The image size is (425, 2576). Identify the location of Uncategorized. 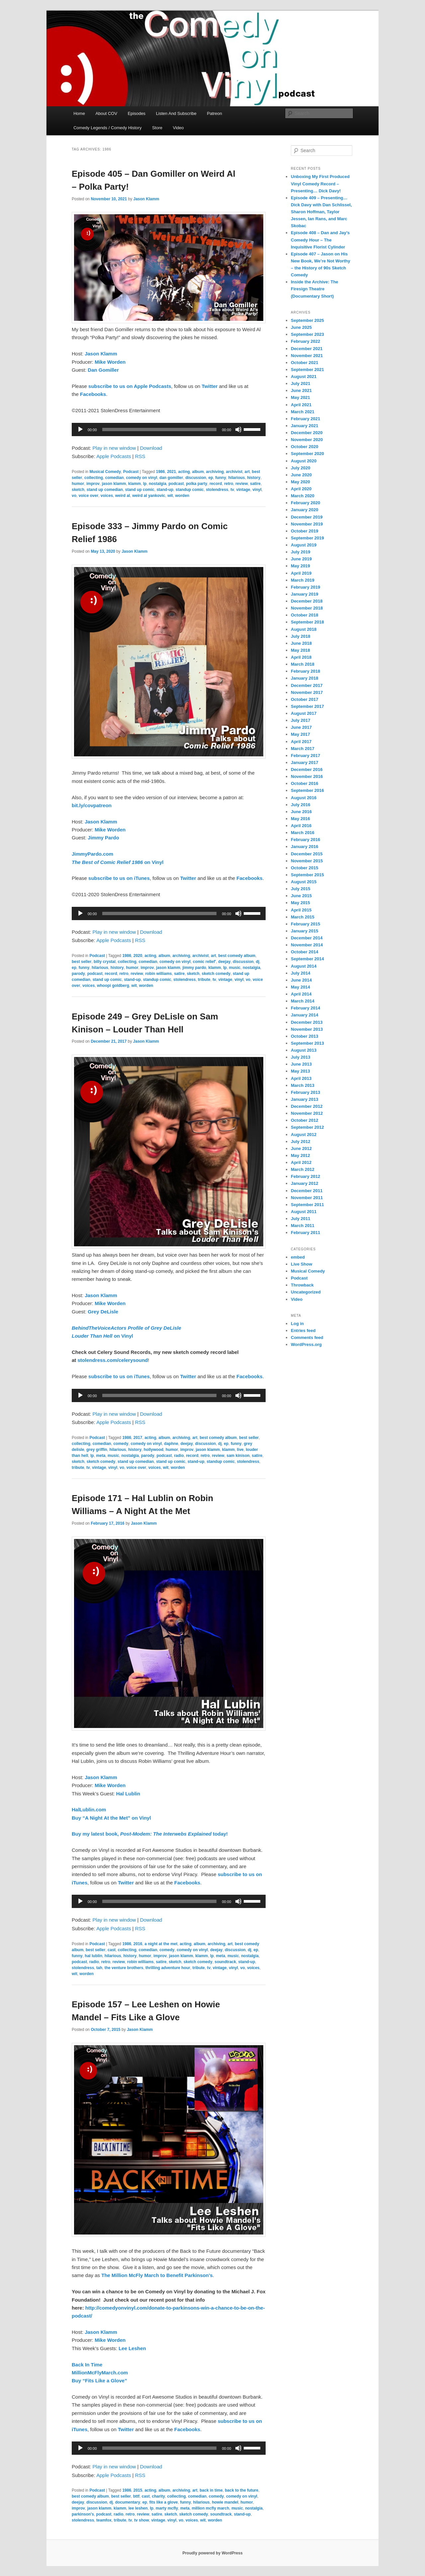
(306, 1291).